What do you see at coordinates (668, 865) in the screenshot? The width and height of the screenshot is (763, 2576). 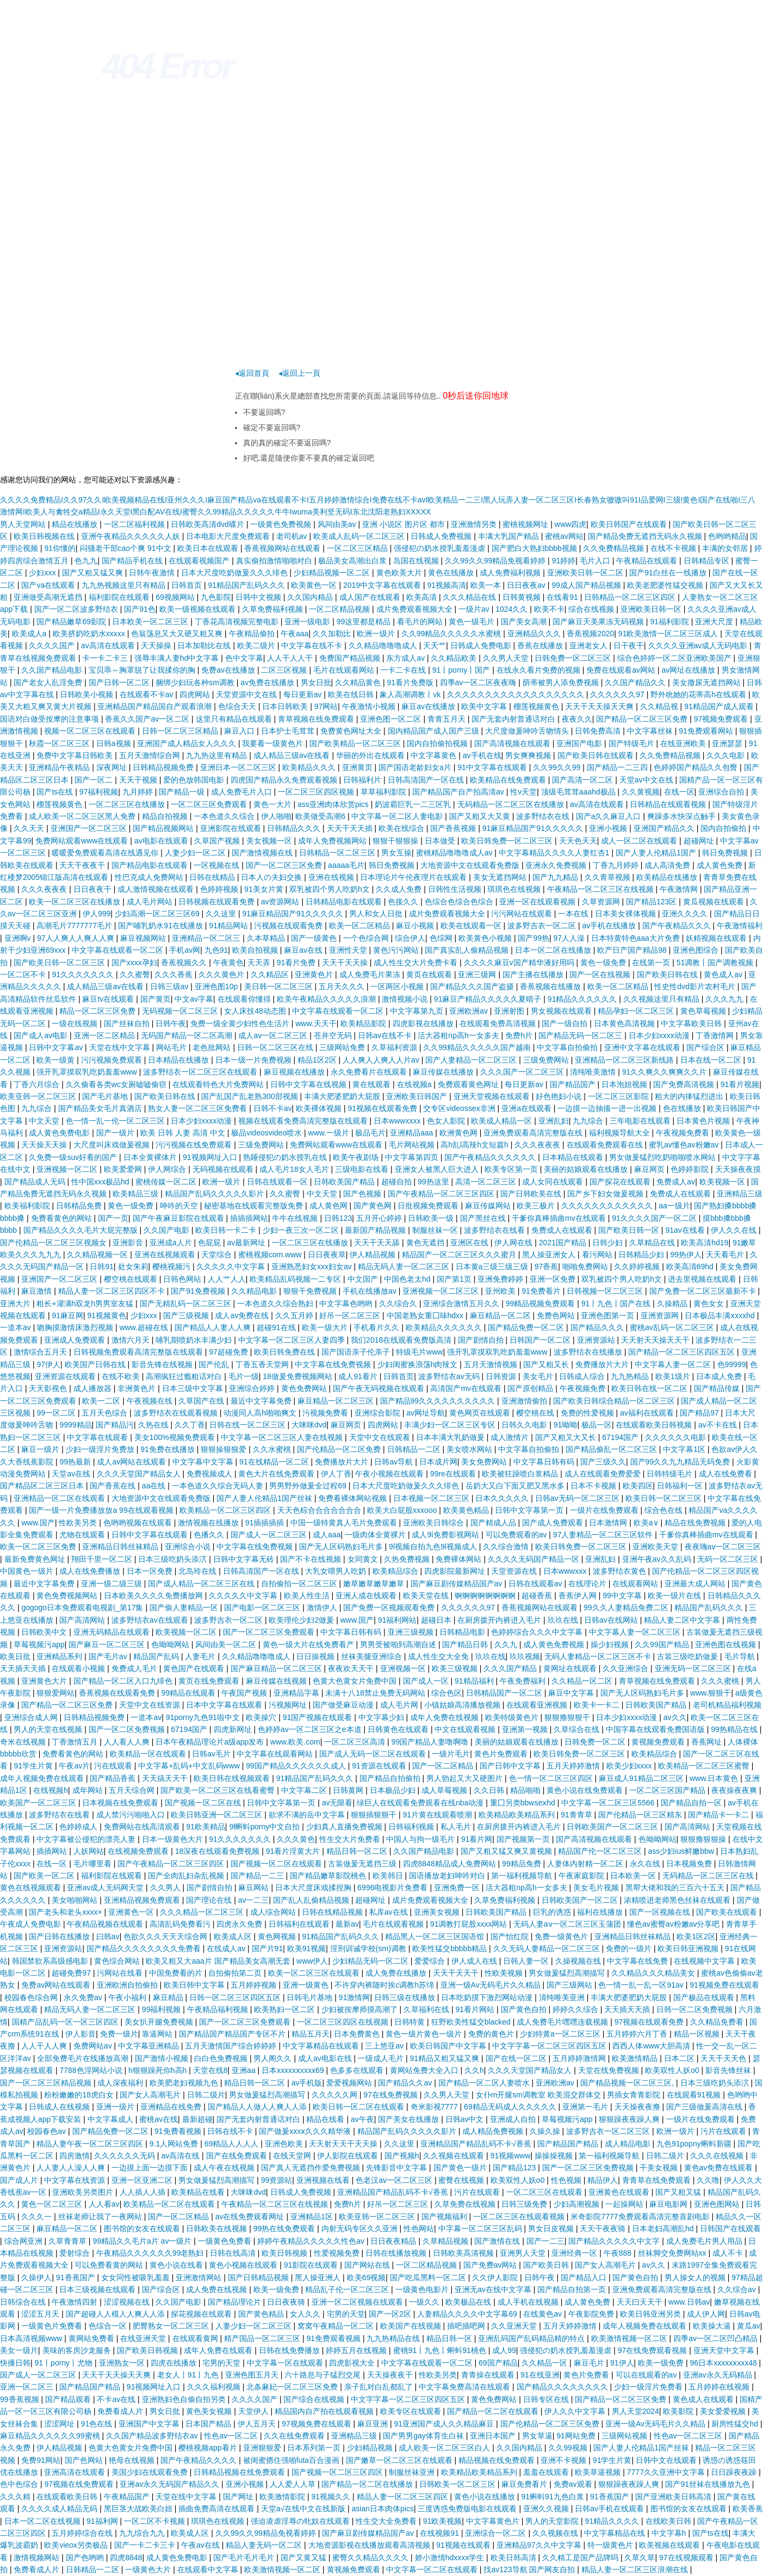 I see `成人高清免费` at bounding box center [668, 865].